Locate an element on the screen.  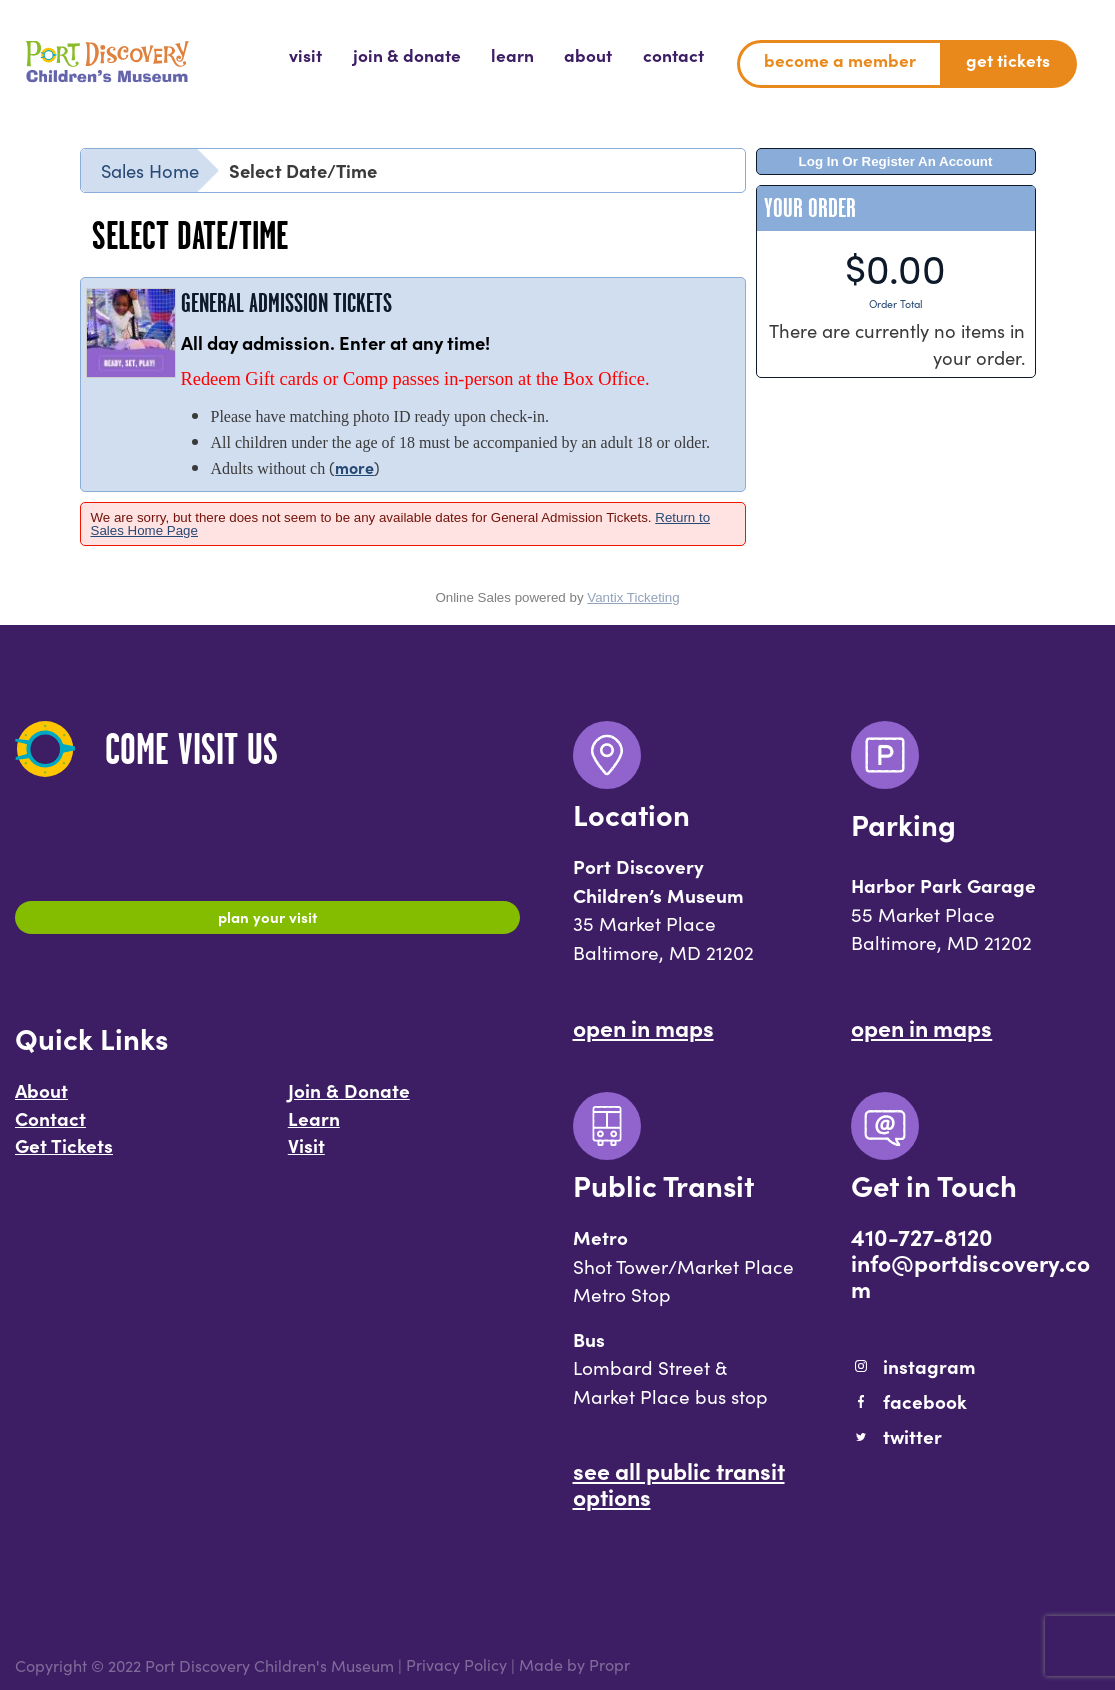
Privacy Policy is located at coordinates (456, 1665).